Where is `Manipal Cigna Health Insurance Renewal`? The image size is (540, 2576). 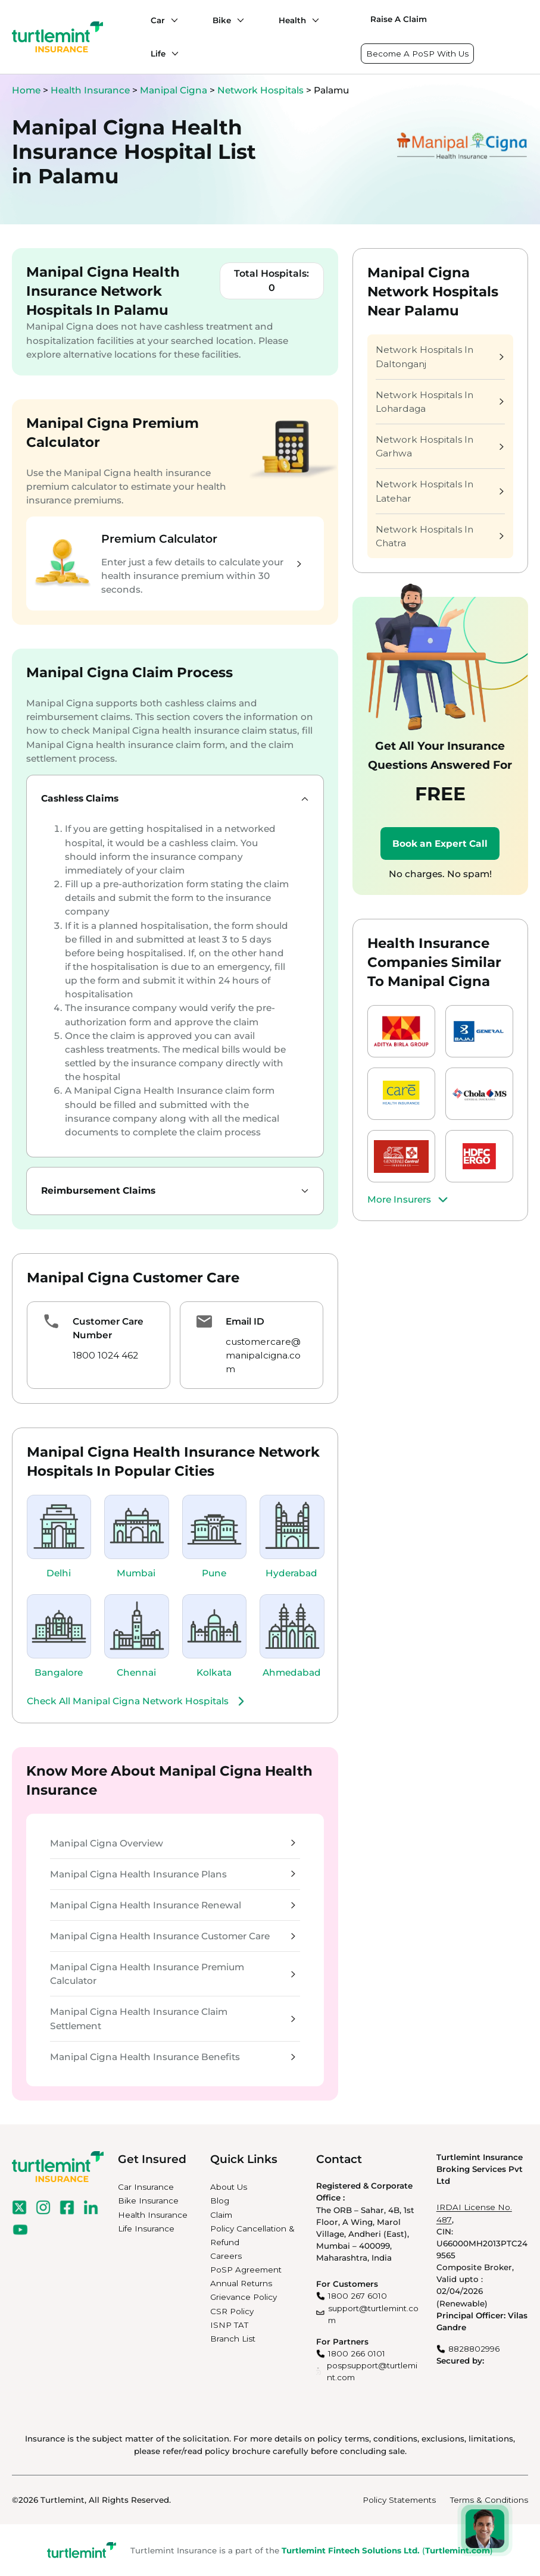
Manipal Cigna Health Insurance Renewal is located at coordinates (172, 1905).